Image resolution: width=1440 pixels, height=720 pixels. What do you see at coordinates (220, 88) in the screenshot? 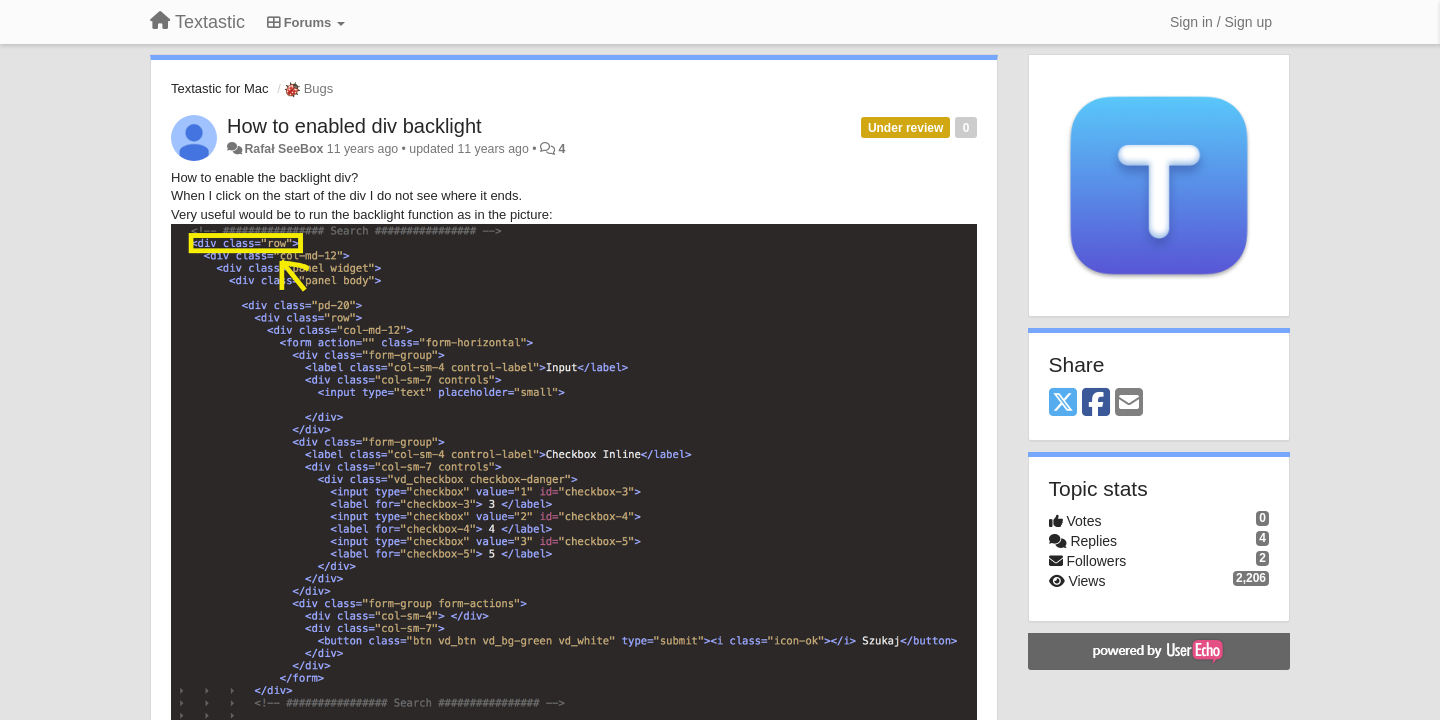
I see `Textastic for Mac` at bounding box center [220, 88].